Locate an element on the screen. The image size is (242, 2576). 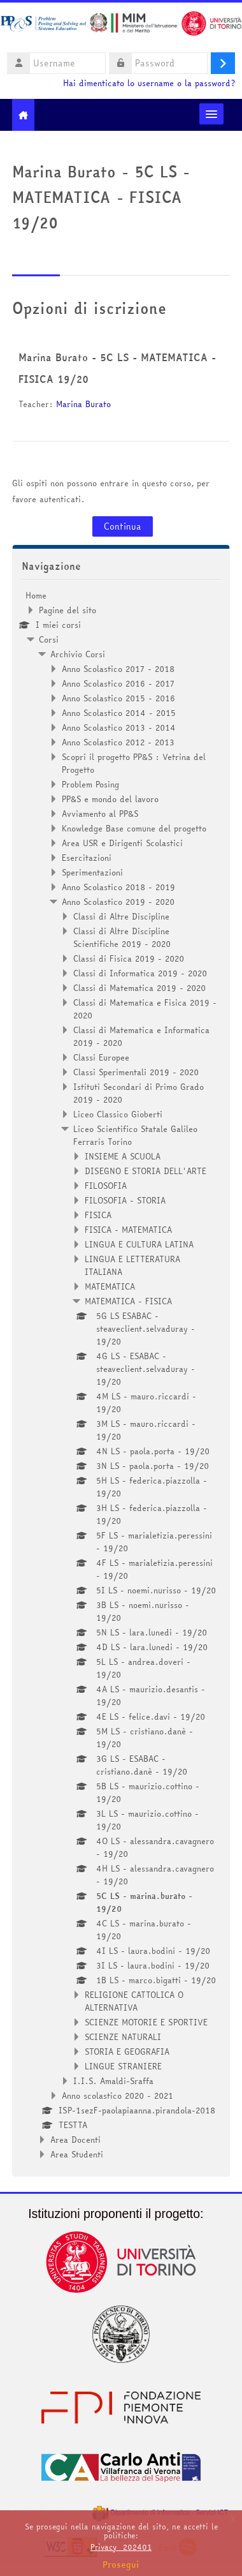
Classi Europee is located at coordinates (101, 1057).